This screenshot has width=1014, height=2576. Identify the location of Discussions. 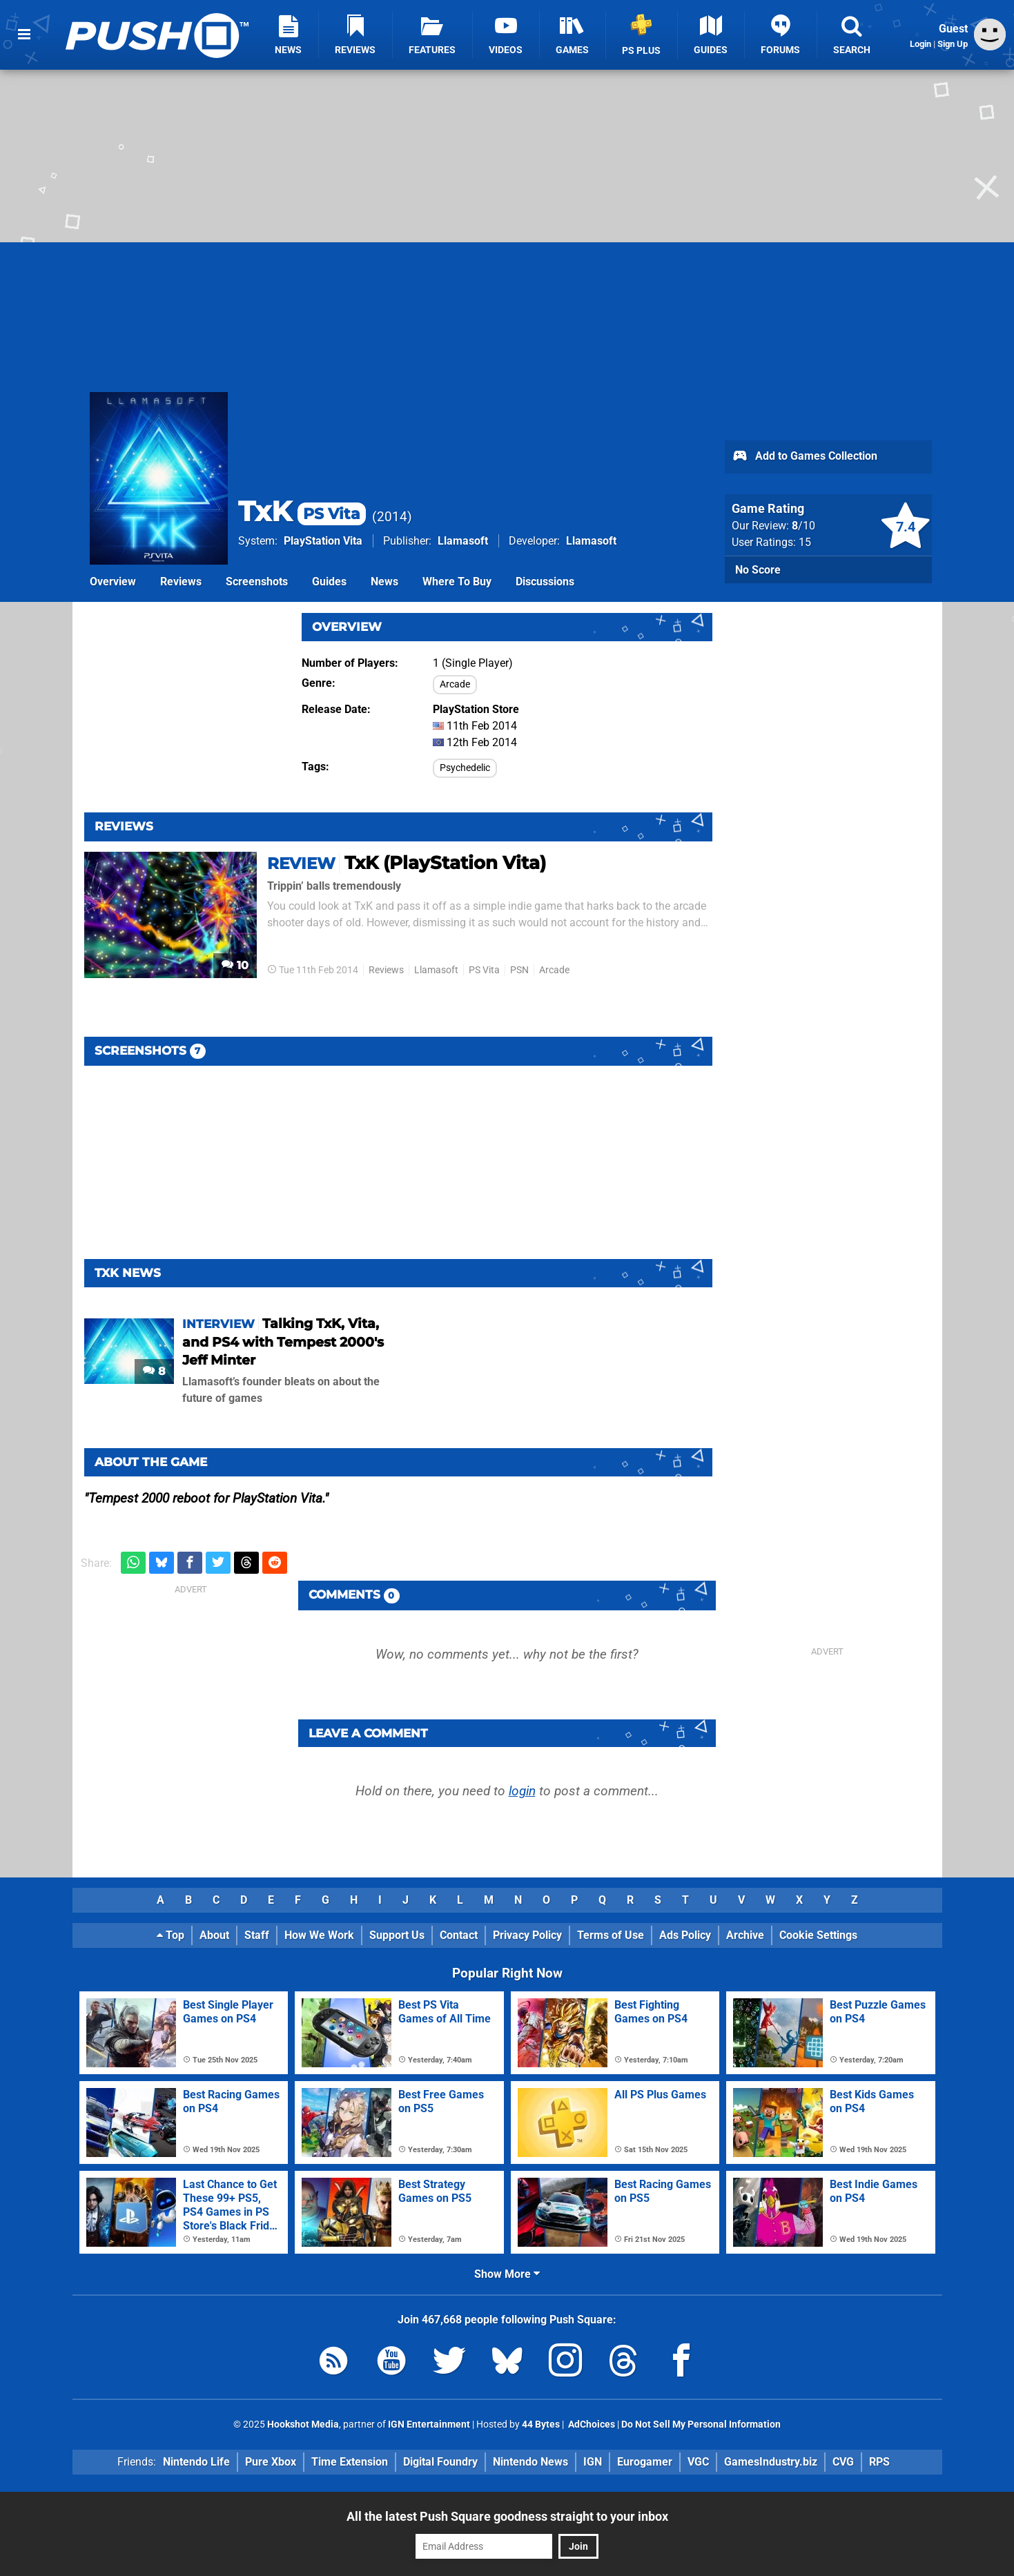
(545, 581).